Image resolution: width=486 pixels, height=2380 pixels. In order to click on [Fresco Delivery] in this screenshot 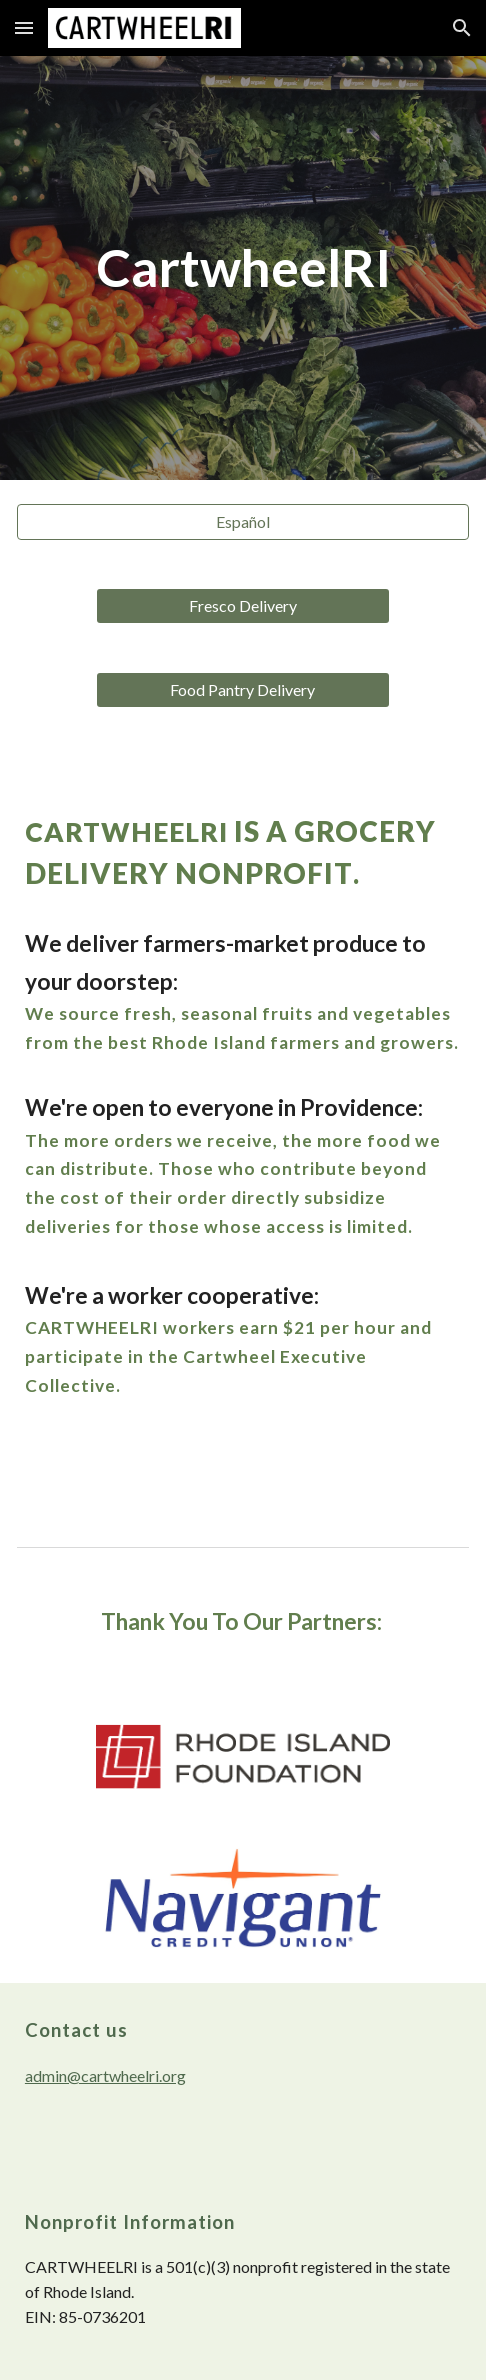, I will do `click(243, 606)`.